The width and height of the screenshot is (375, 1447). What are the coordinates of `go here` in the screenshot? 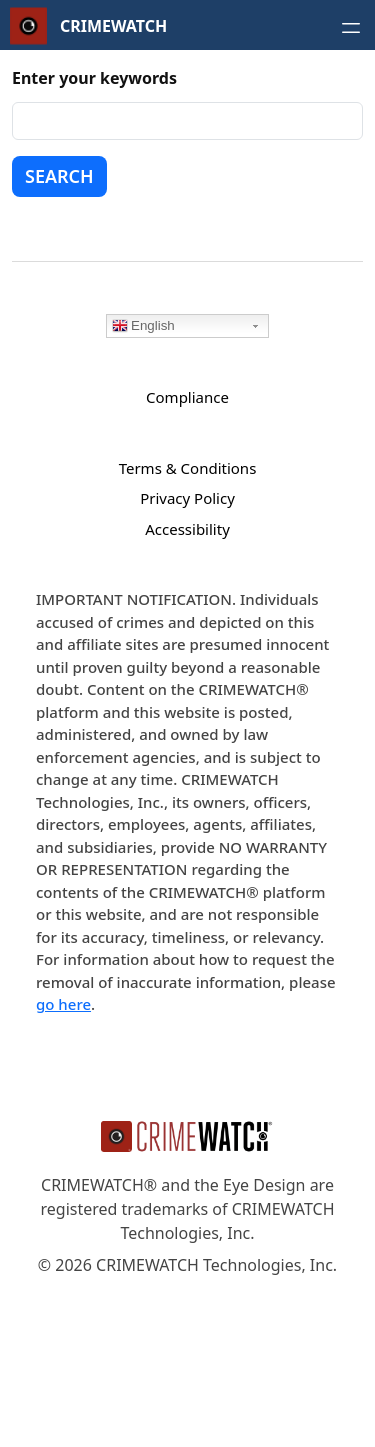 It's located at (63, 1004).